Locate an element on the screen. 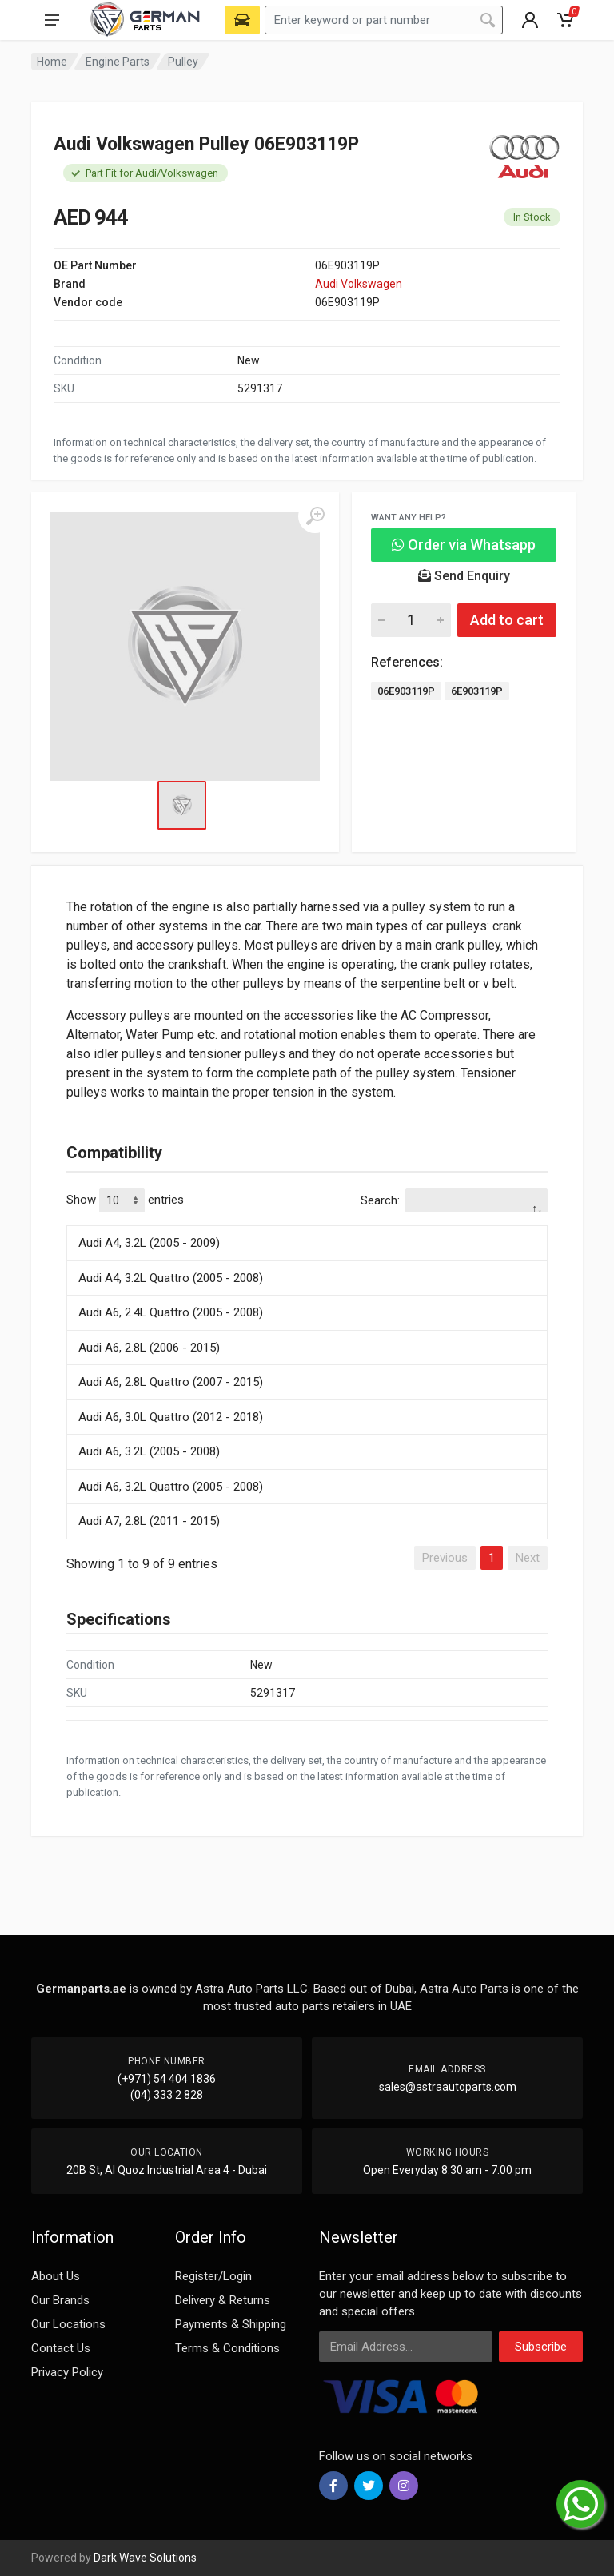 The width and height of the screenshot is (614, 2576). Our Brands is located at coordinates (60, 2300).